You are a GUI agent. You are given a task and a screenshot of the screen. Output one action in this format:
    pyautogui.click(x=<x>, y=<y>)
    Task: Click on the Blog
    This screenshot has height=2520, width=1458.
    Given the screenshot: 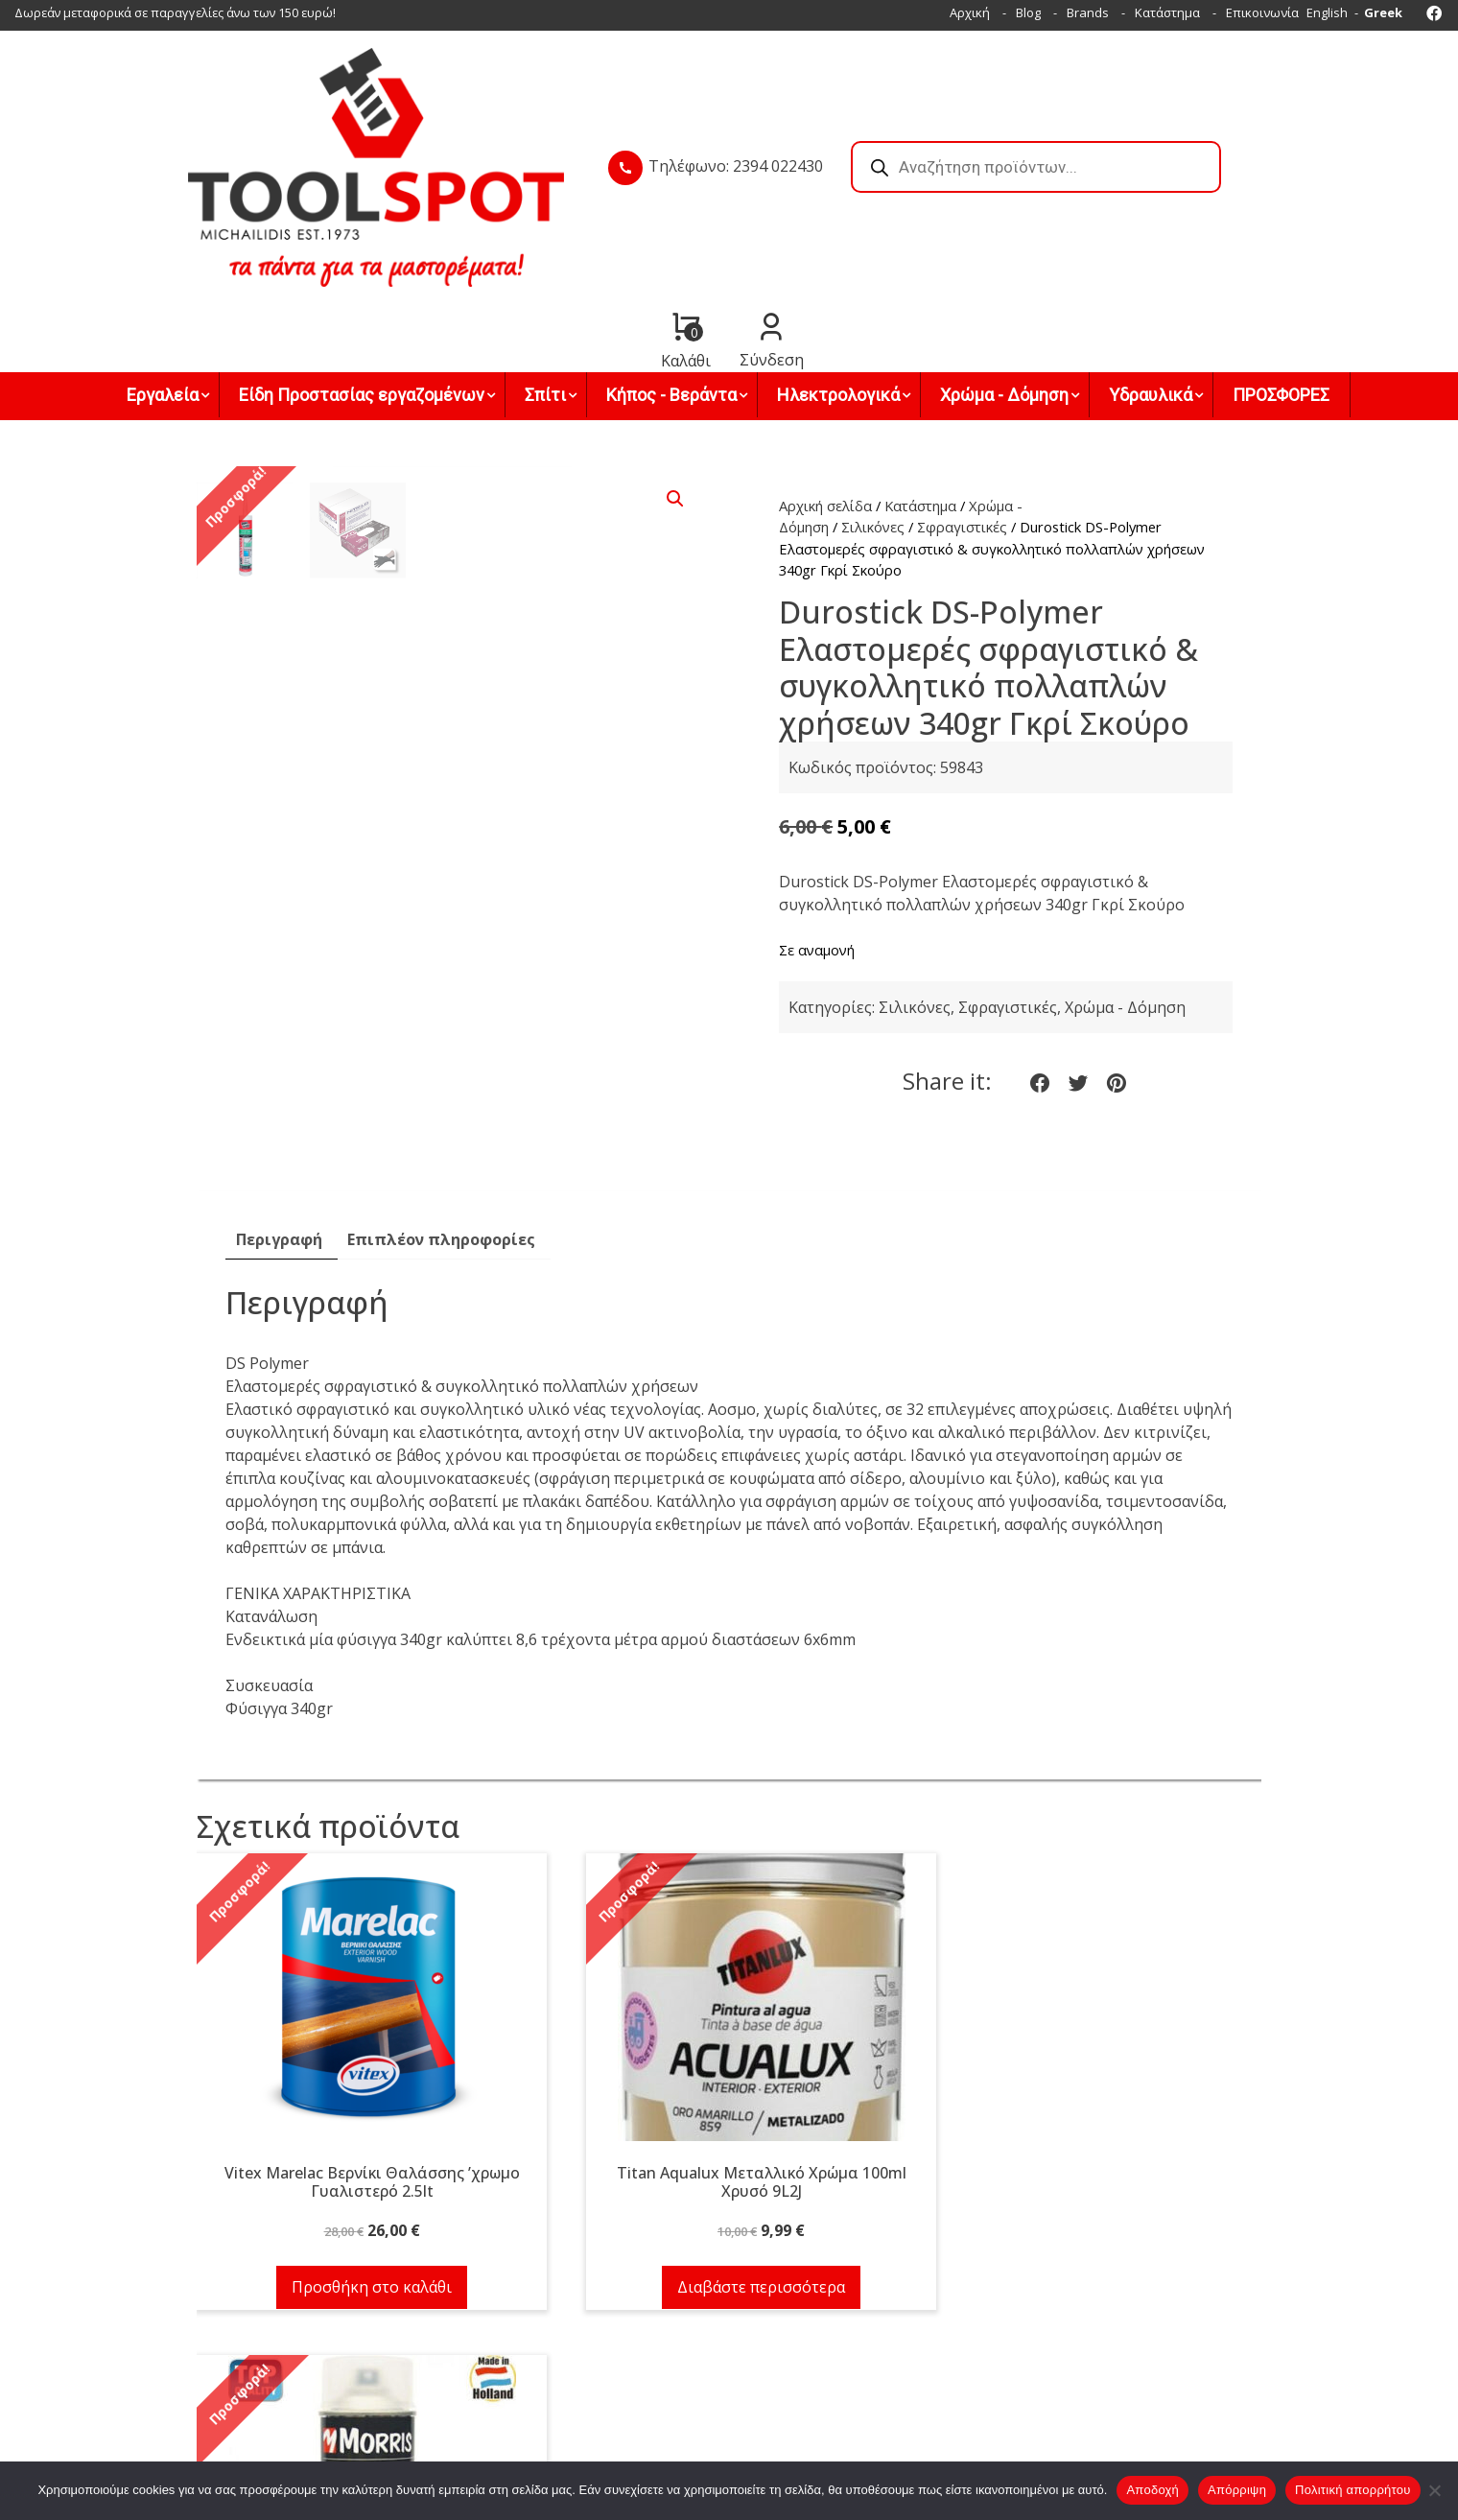 What is the action you would take?
    pyautogui.click(x=1028, y=12)
    